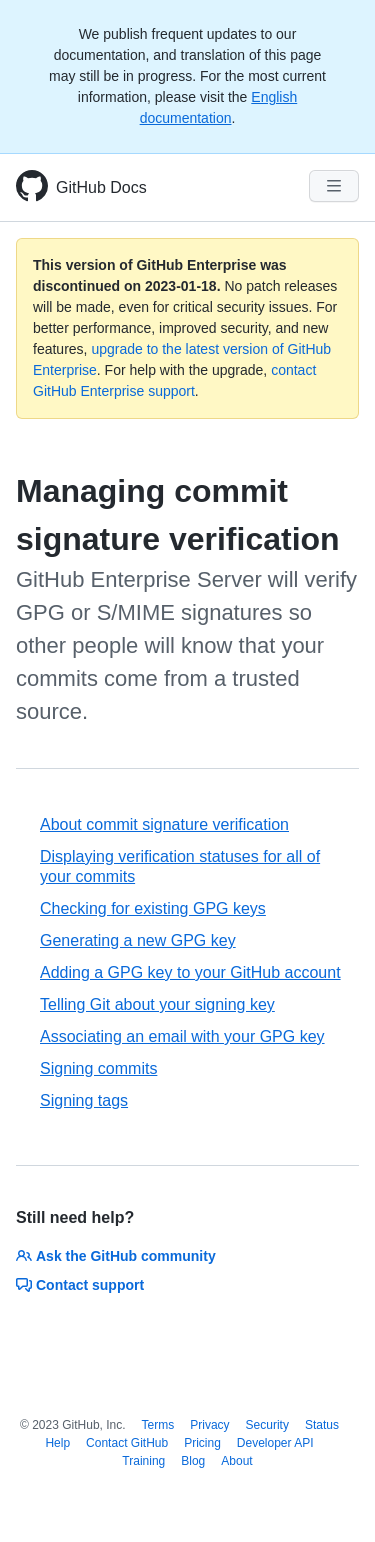 The image size is (375, 1542). Describe the element at coordinates (57, 1443) in the screenshot. I see `Help` at that location.